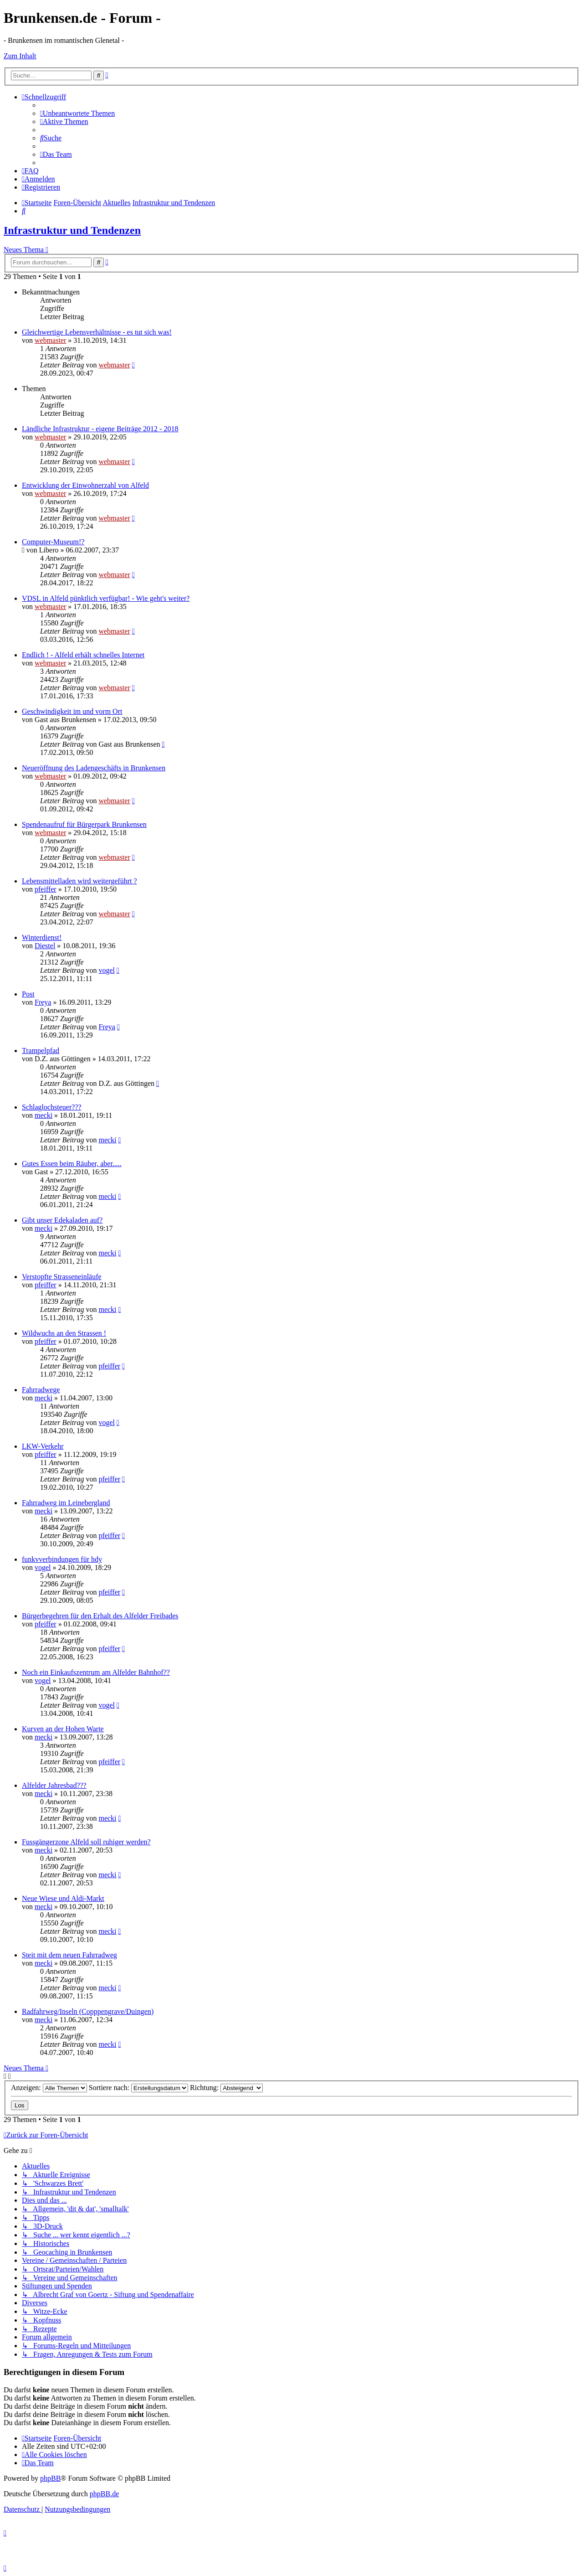 The width and height of the screenshot is (583, 2576). Describe the element at coordinates (72, 1163) in the screenshot. I see `Gutes Essen beim Räuber, aber.....` at that location.